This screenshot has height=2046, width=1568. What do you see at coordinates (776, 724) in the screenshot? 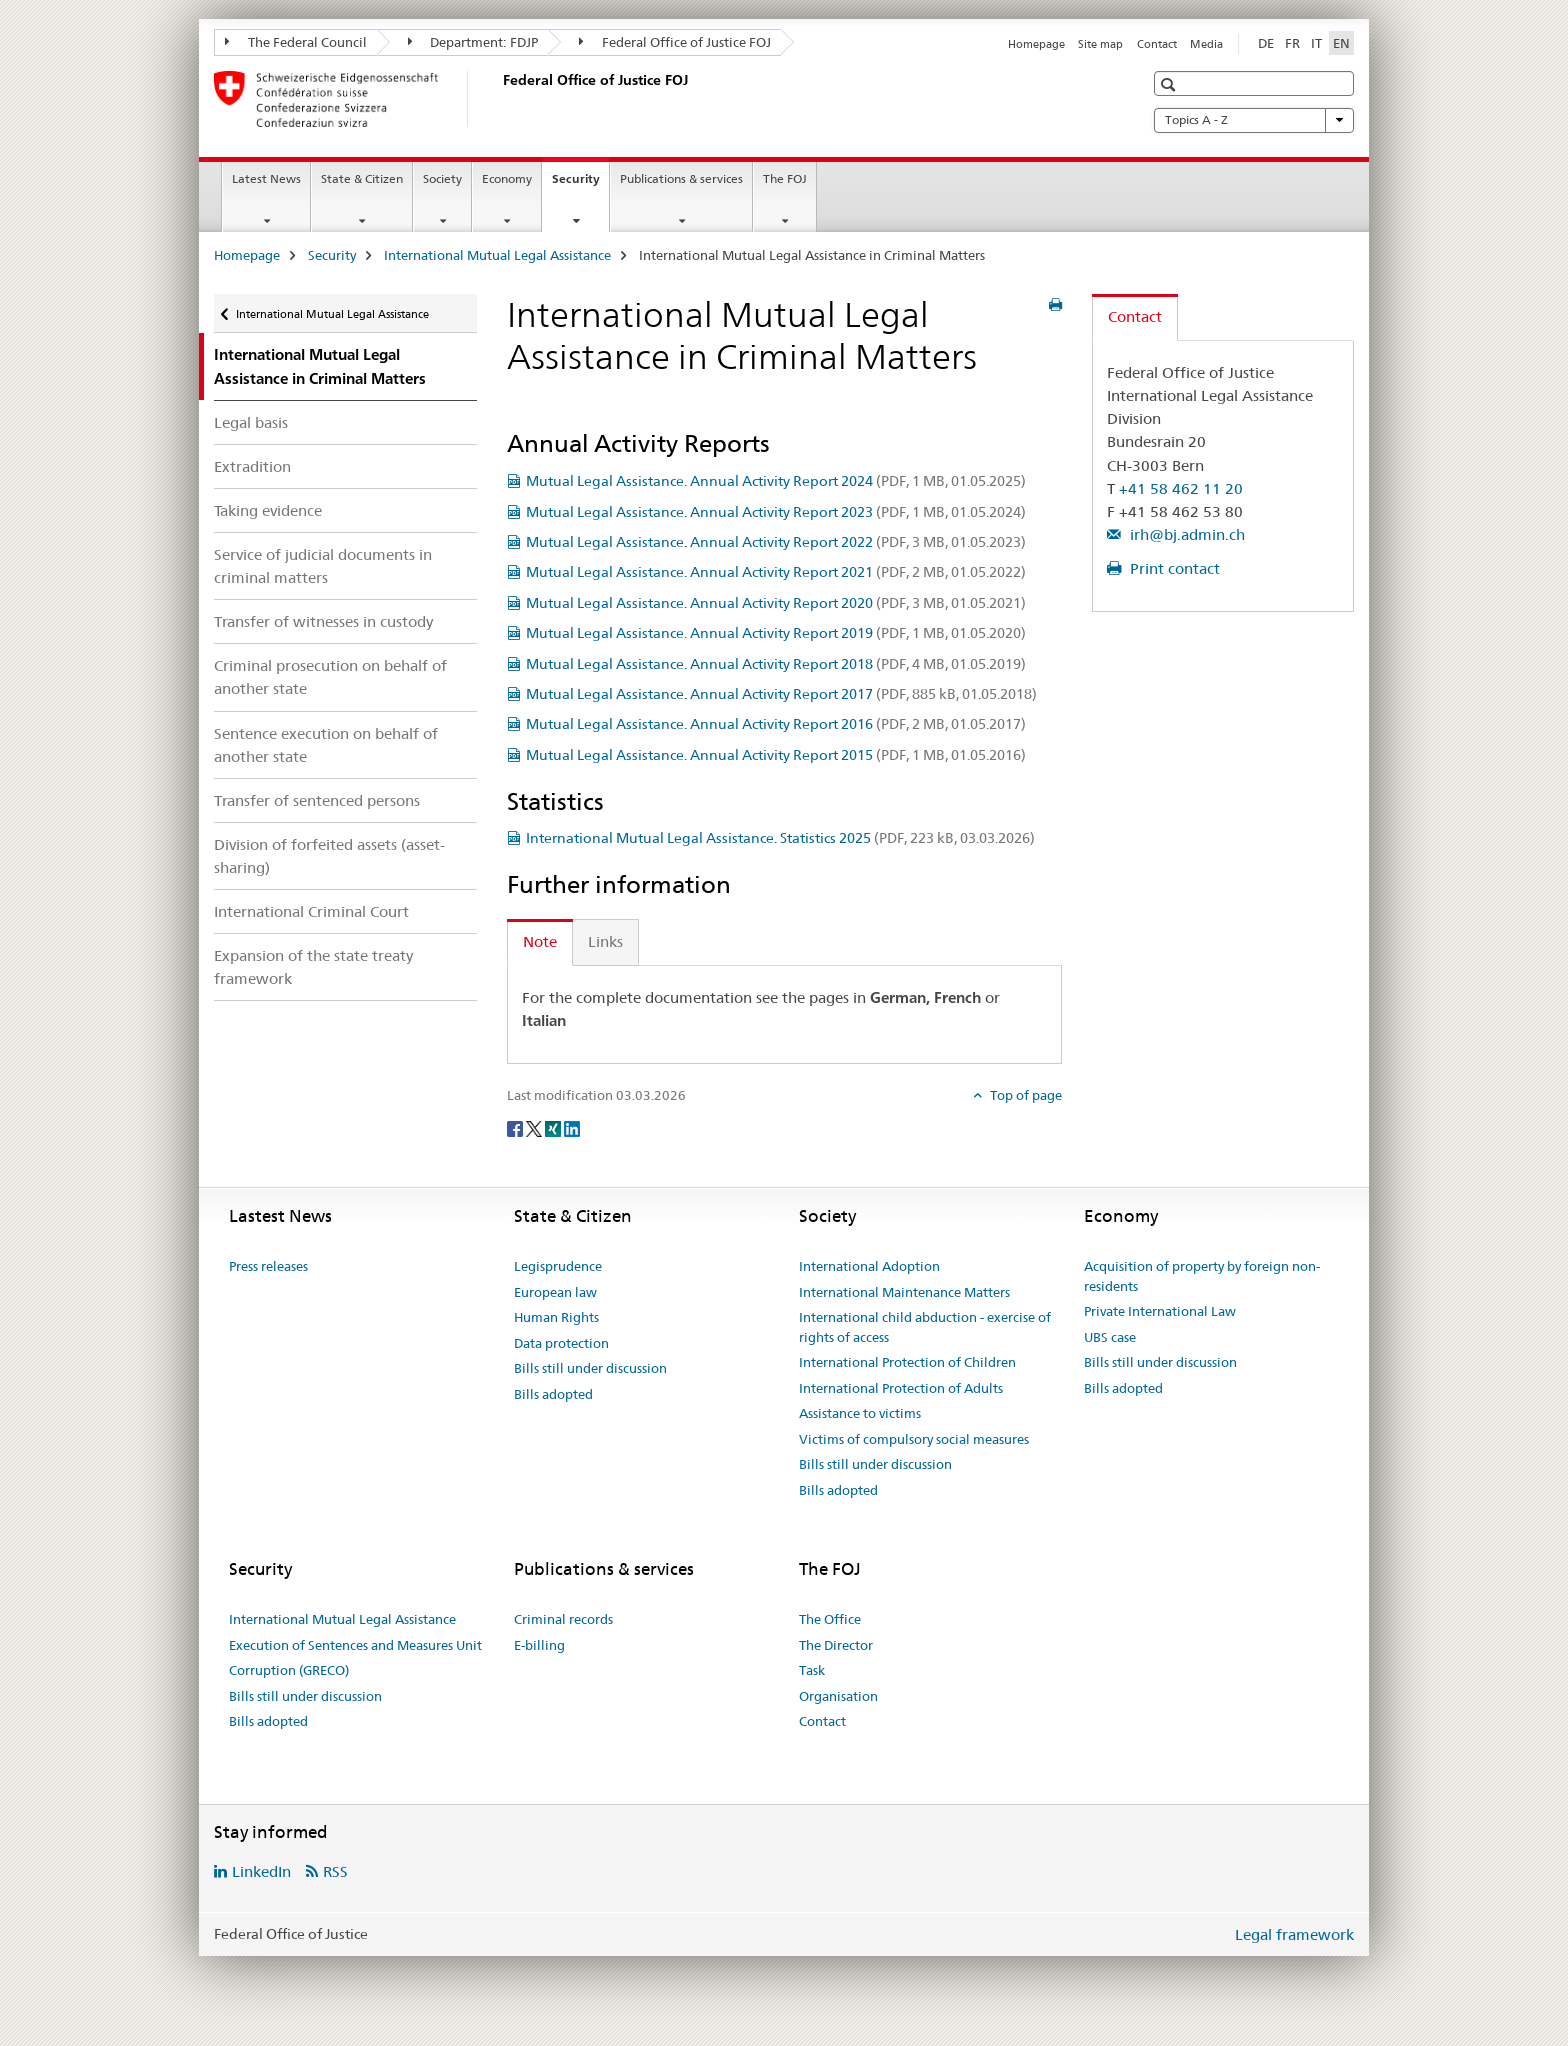
I see `Mutual Legal Assistance. Annual Activity Report 2016` at bounding box center [776, 724].